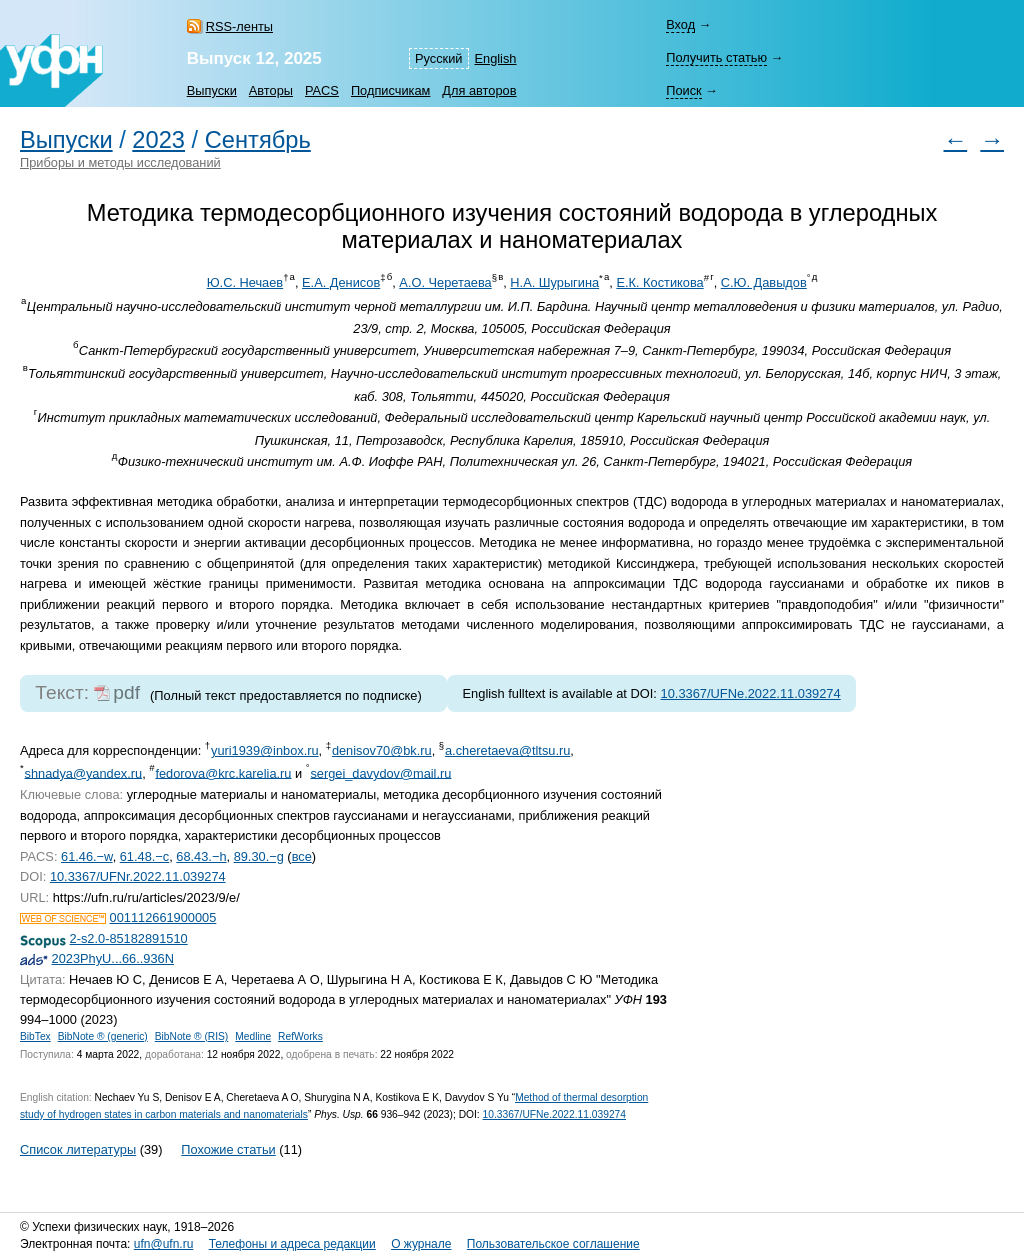  Describe the element at coordinates (341, 282) in the screenshot. I see `Е.А. Денисов` at that location.